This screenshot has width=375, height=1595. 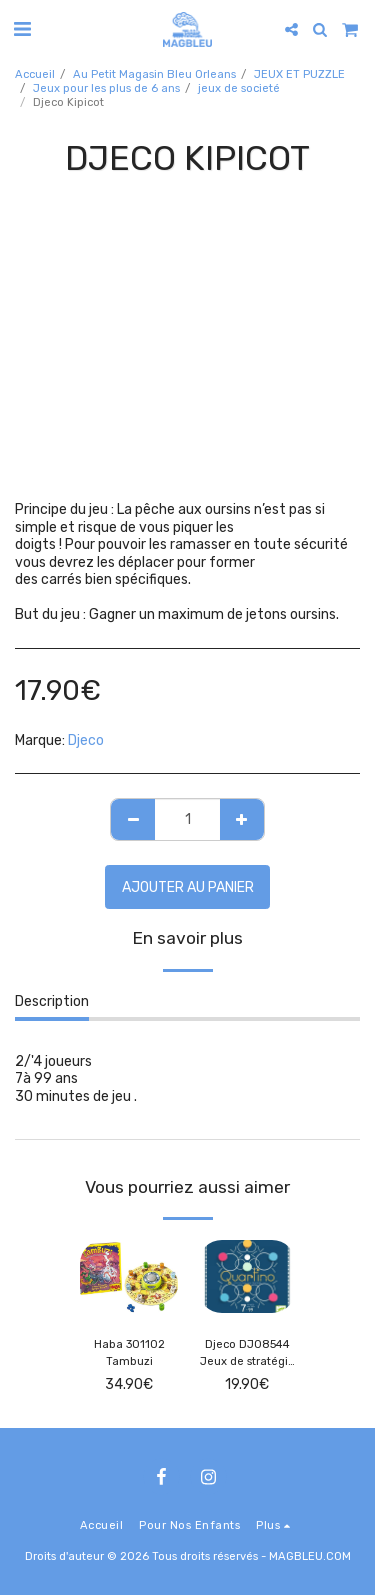 What do you see at coordinates (154, 74) in the screenshot?
I see `Au Petit Magasin Bleu Orleans` at bounding box center [154, 74].